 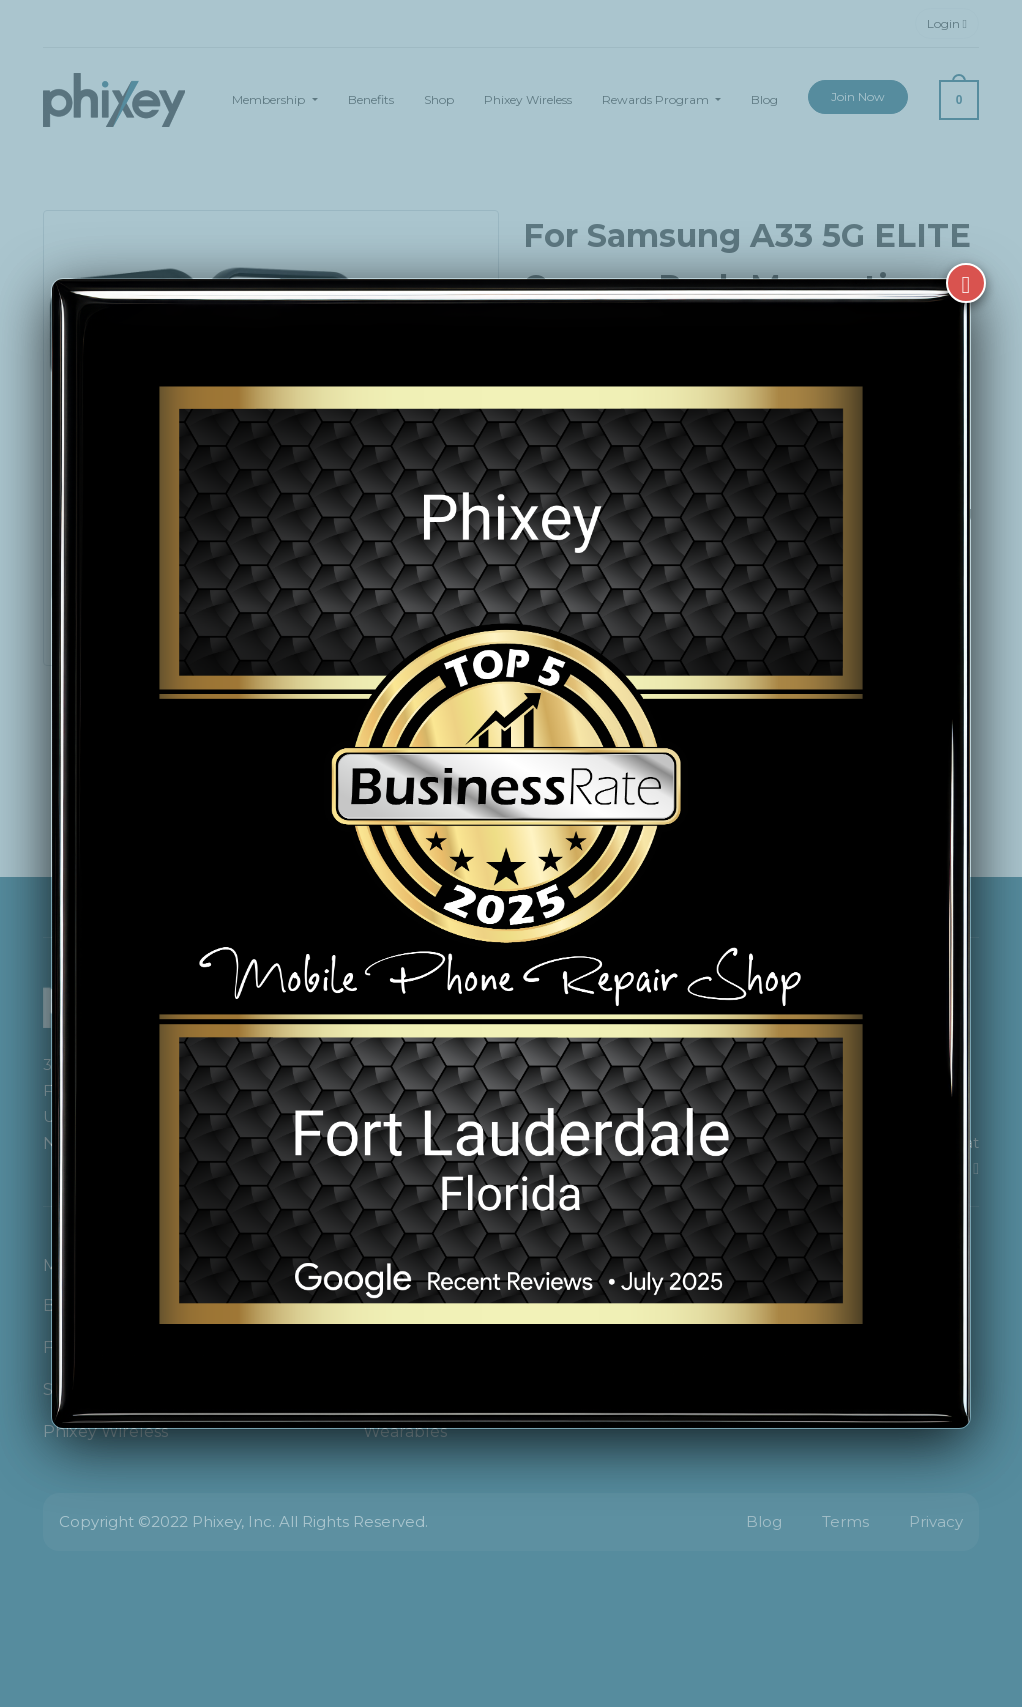 I want to click on [complementary], so click(x=877, y=1597).